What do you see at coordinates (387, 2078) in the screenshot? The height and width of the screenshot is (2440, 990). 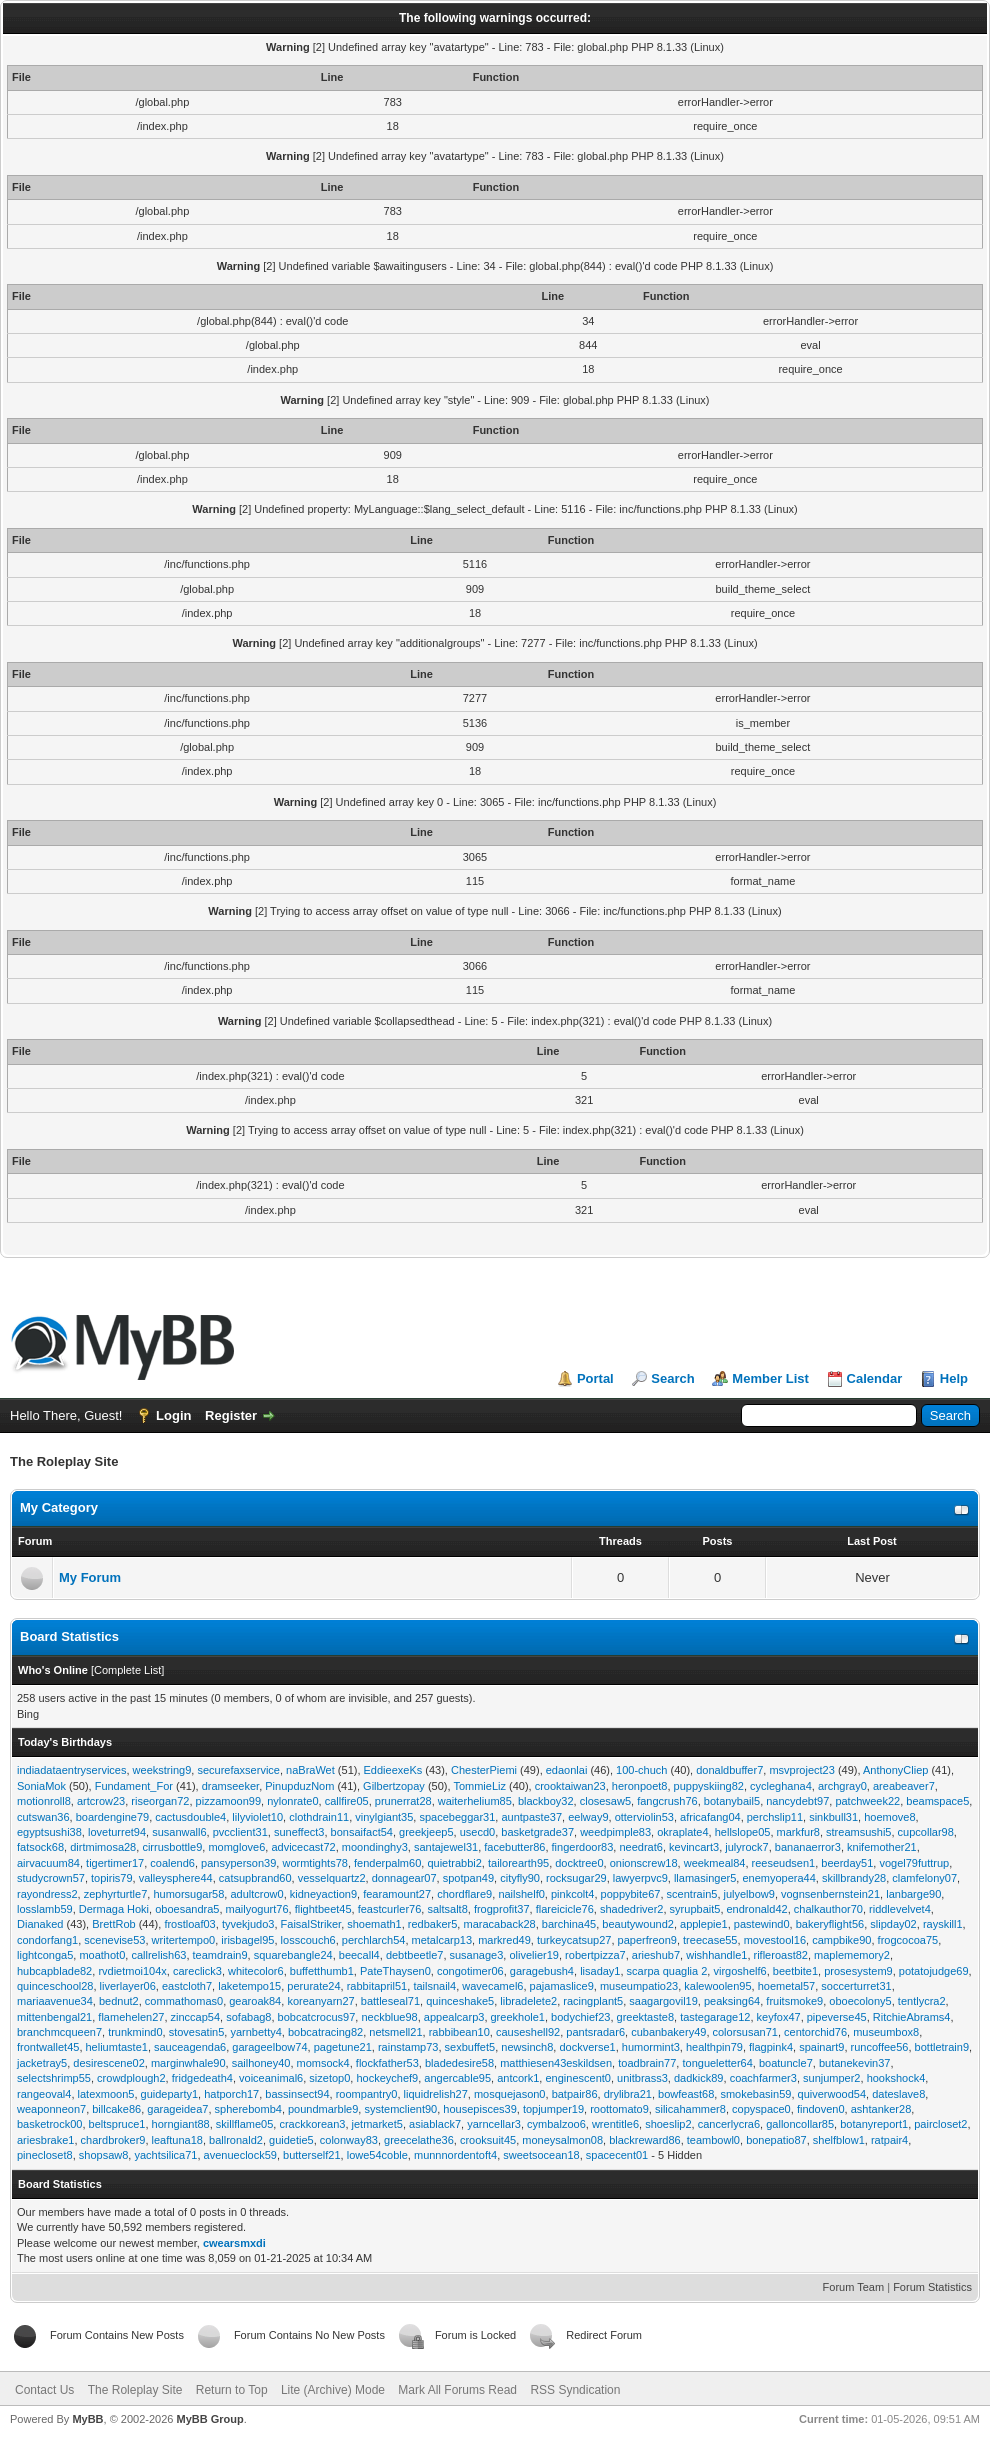 I see `hockeychef9` at bounding box center [387, 2078].